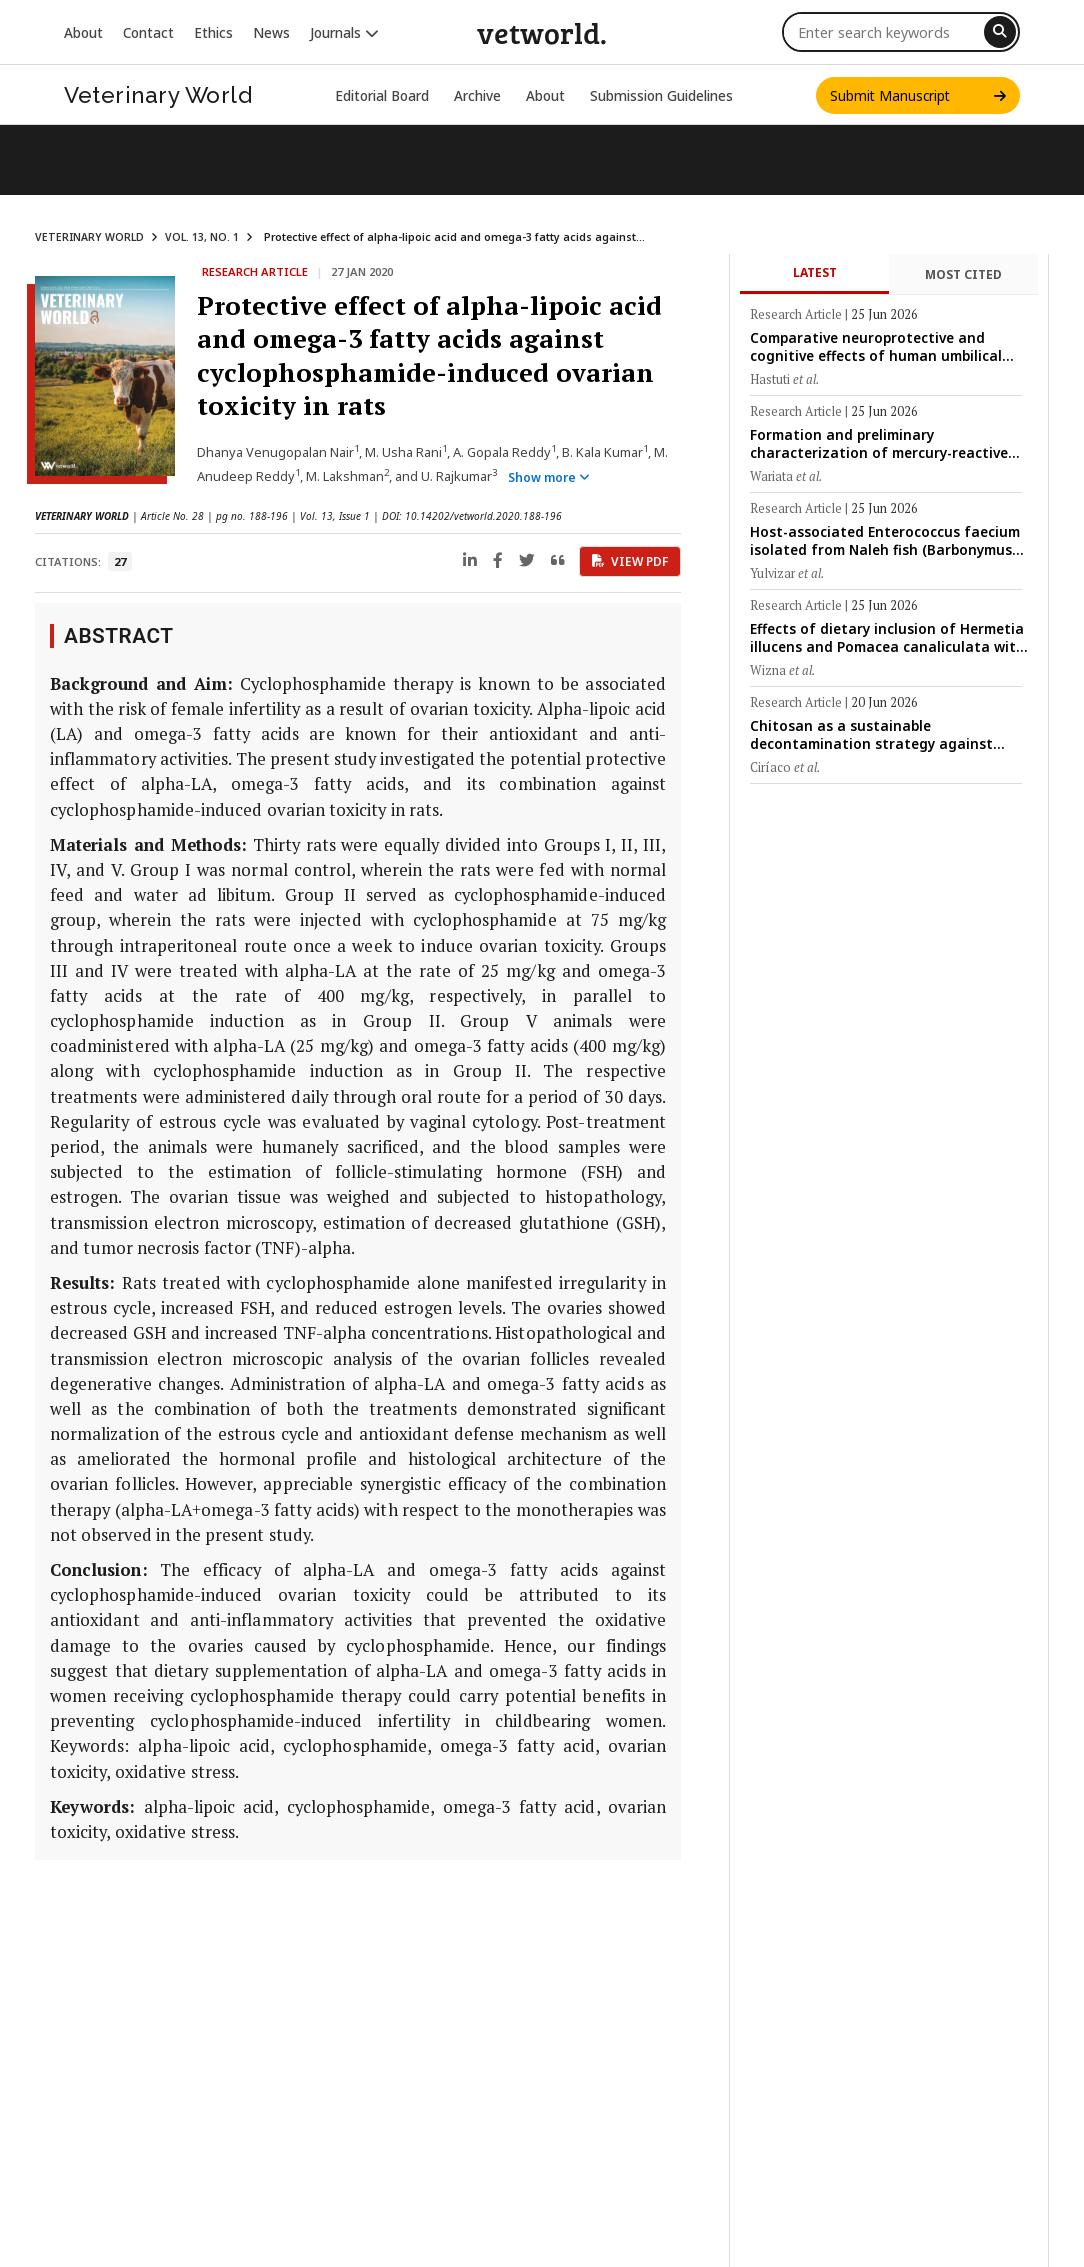  What do you see at coordinates (815, 272) in the screenshot?
I see `Latest` at bounding box center [815, 272].